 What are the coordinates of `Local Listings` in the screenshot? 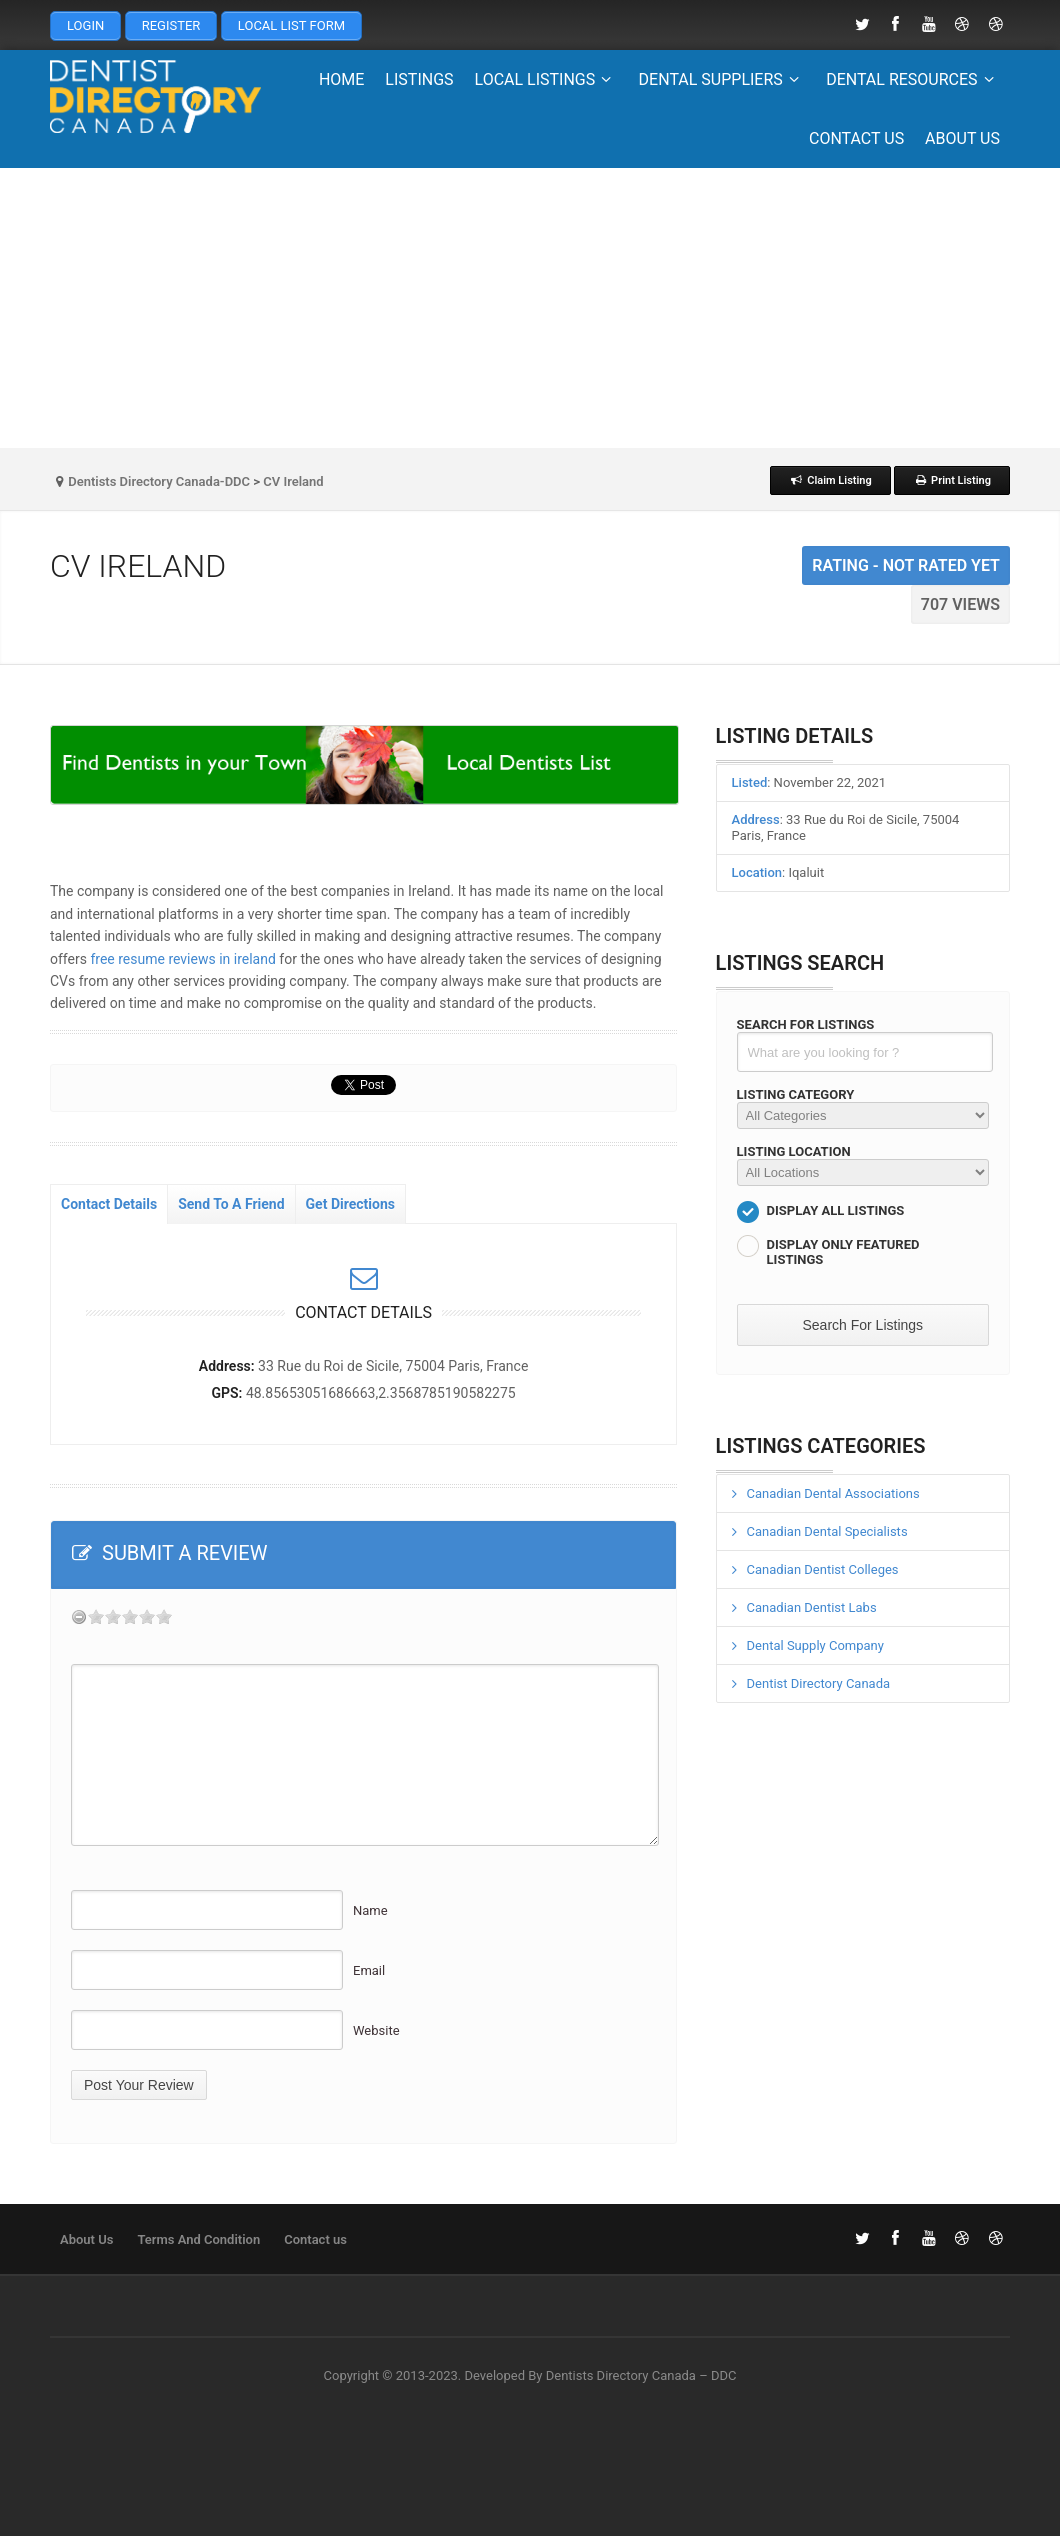 It's located at (546, 79).